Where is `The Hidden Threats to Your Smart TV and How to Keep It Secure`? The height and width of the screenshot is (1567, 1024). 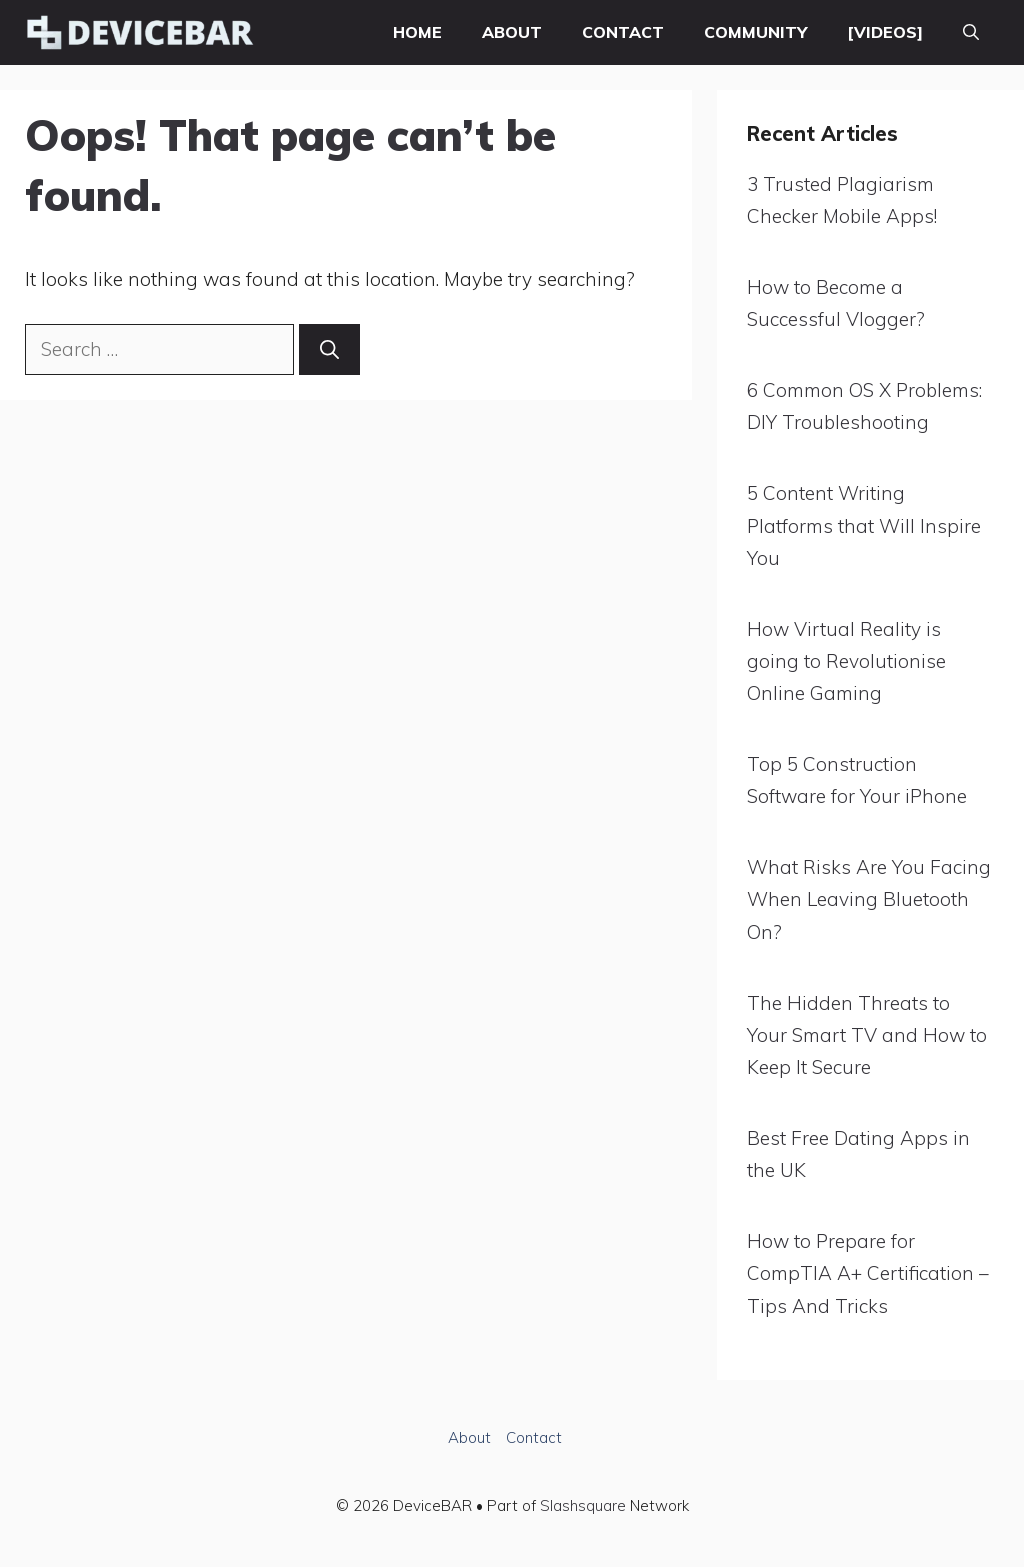 The Hidden Threats to Your Smart TV and How to Keep It Secure is located at coordinates (867, 1035).